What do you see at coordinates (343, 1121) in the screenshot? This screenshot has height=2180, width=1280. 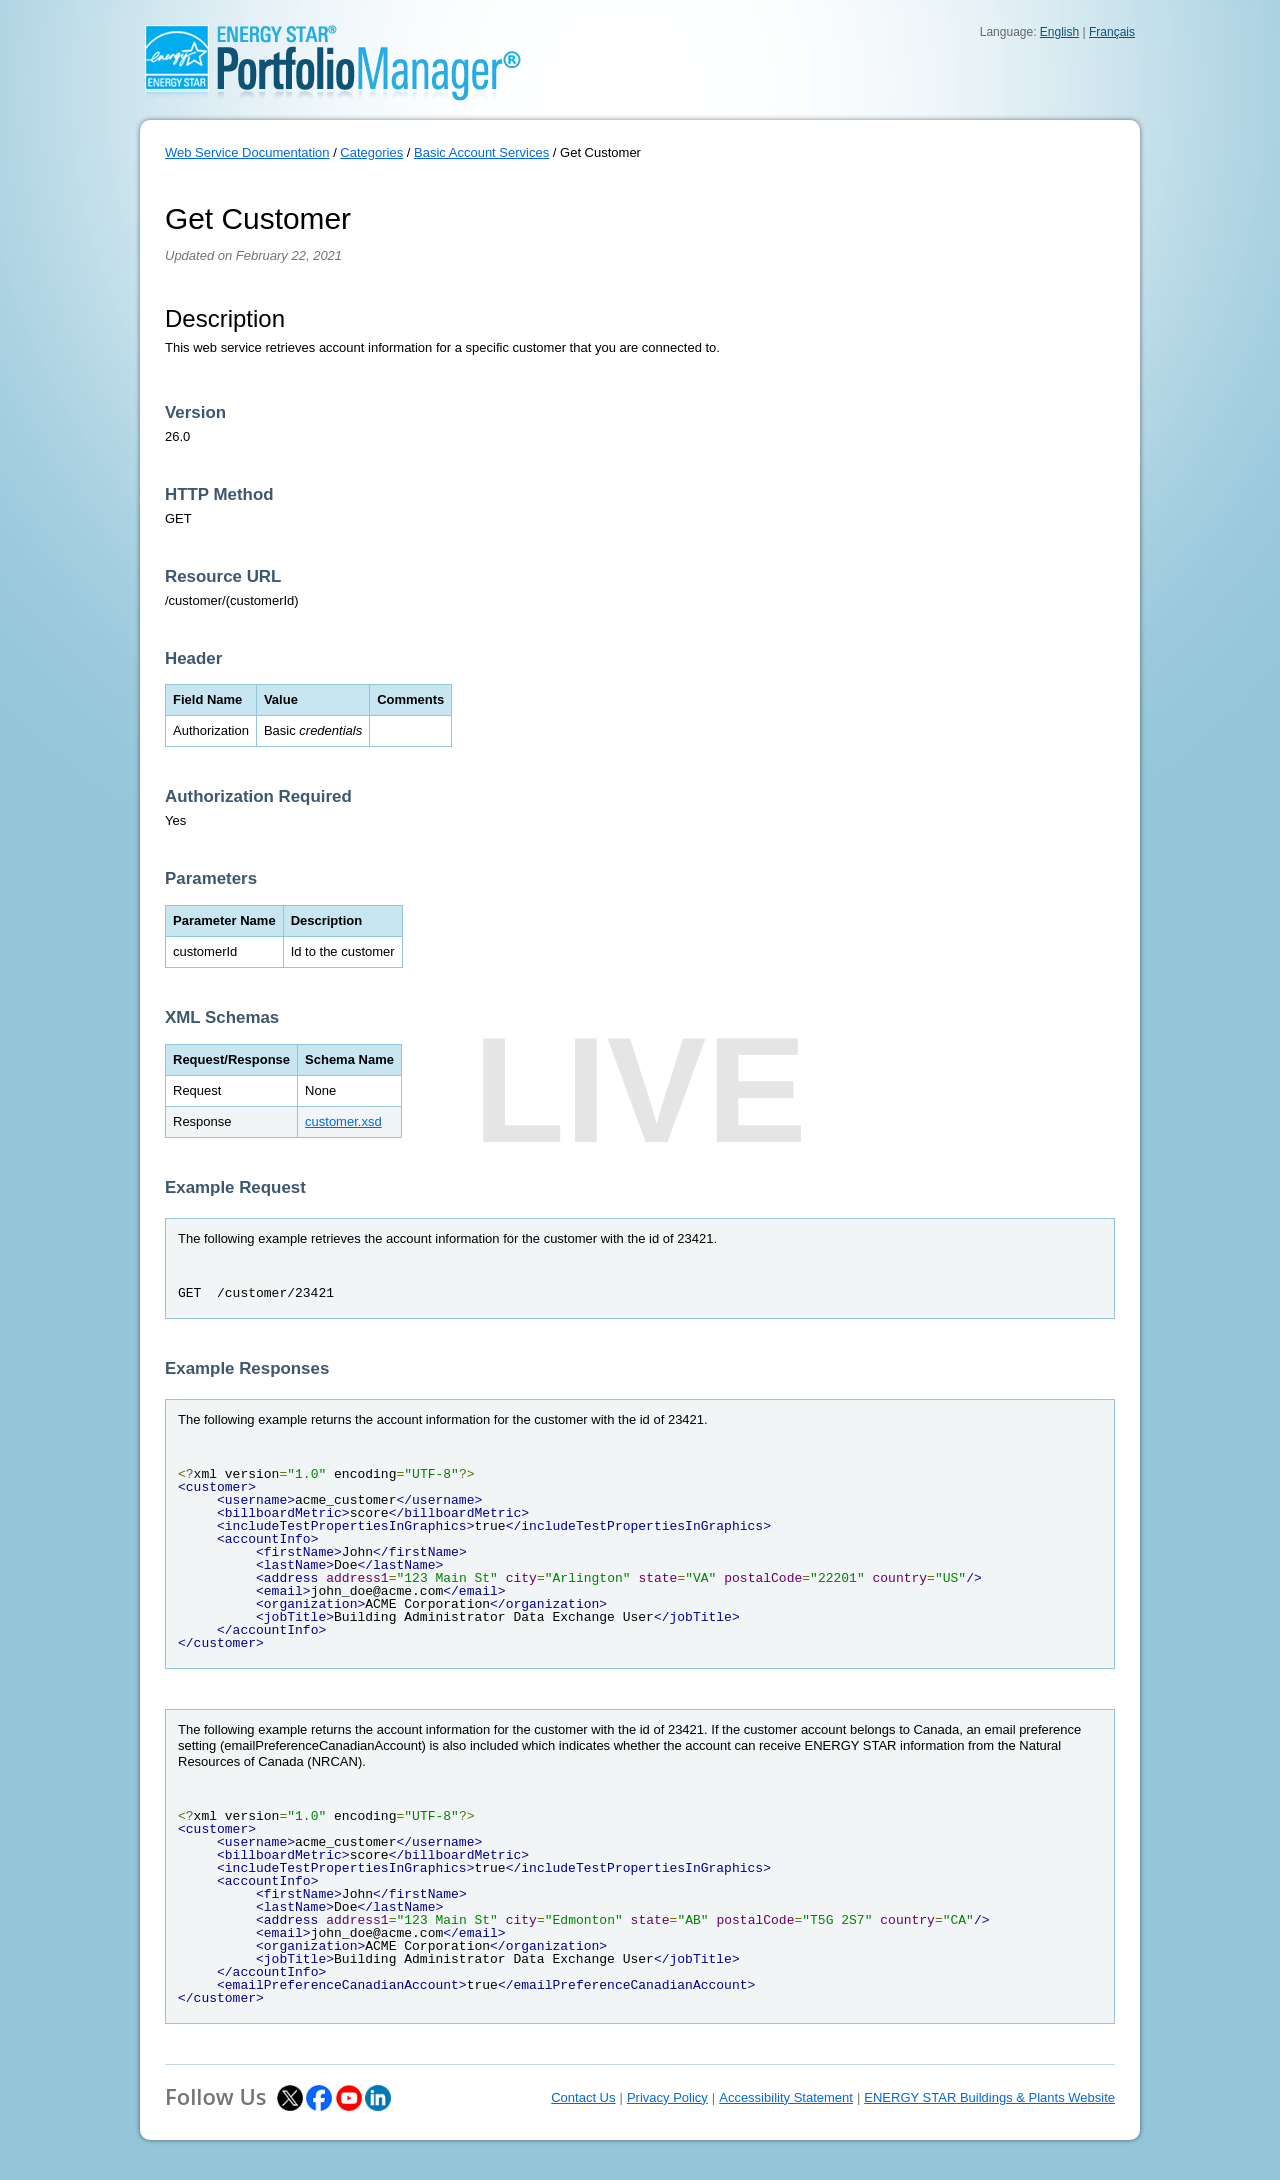 I see `customer.xsd` at bounding box center [343, 1121].